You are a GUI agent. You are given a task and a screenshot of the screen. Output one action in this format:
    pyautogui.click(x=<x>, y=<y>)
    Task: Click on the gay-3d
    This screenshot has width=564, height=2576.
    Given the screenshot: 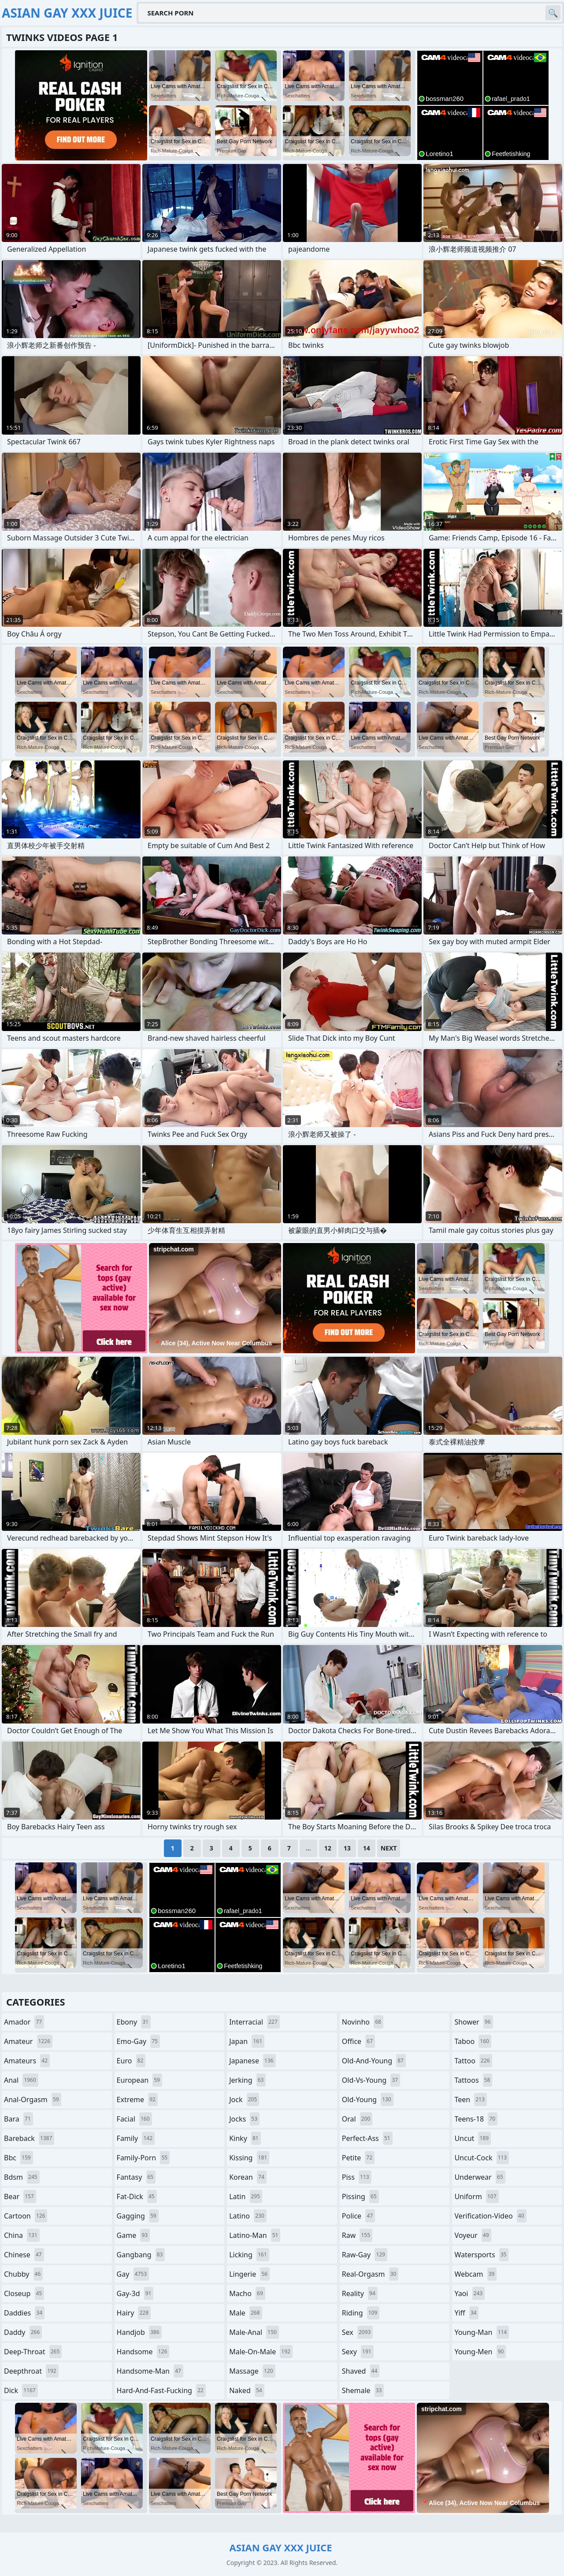 What is the action you would take?
    pyautogui.click(x=135, y=2293)
    